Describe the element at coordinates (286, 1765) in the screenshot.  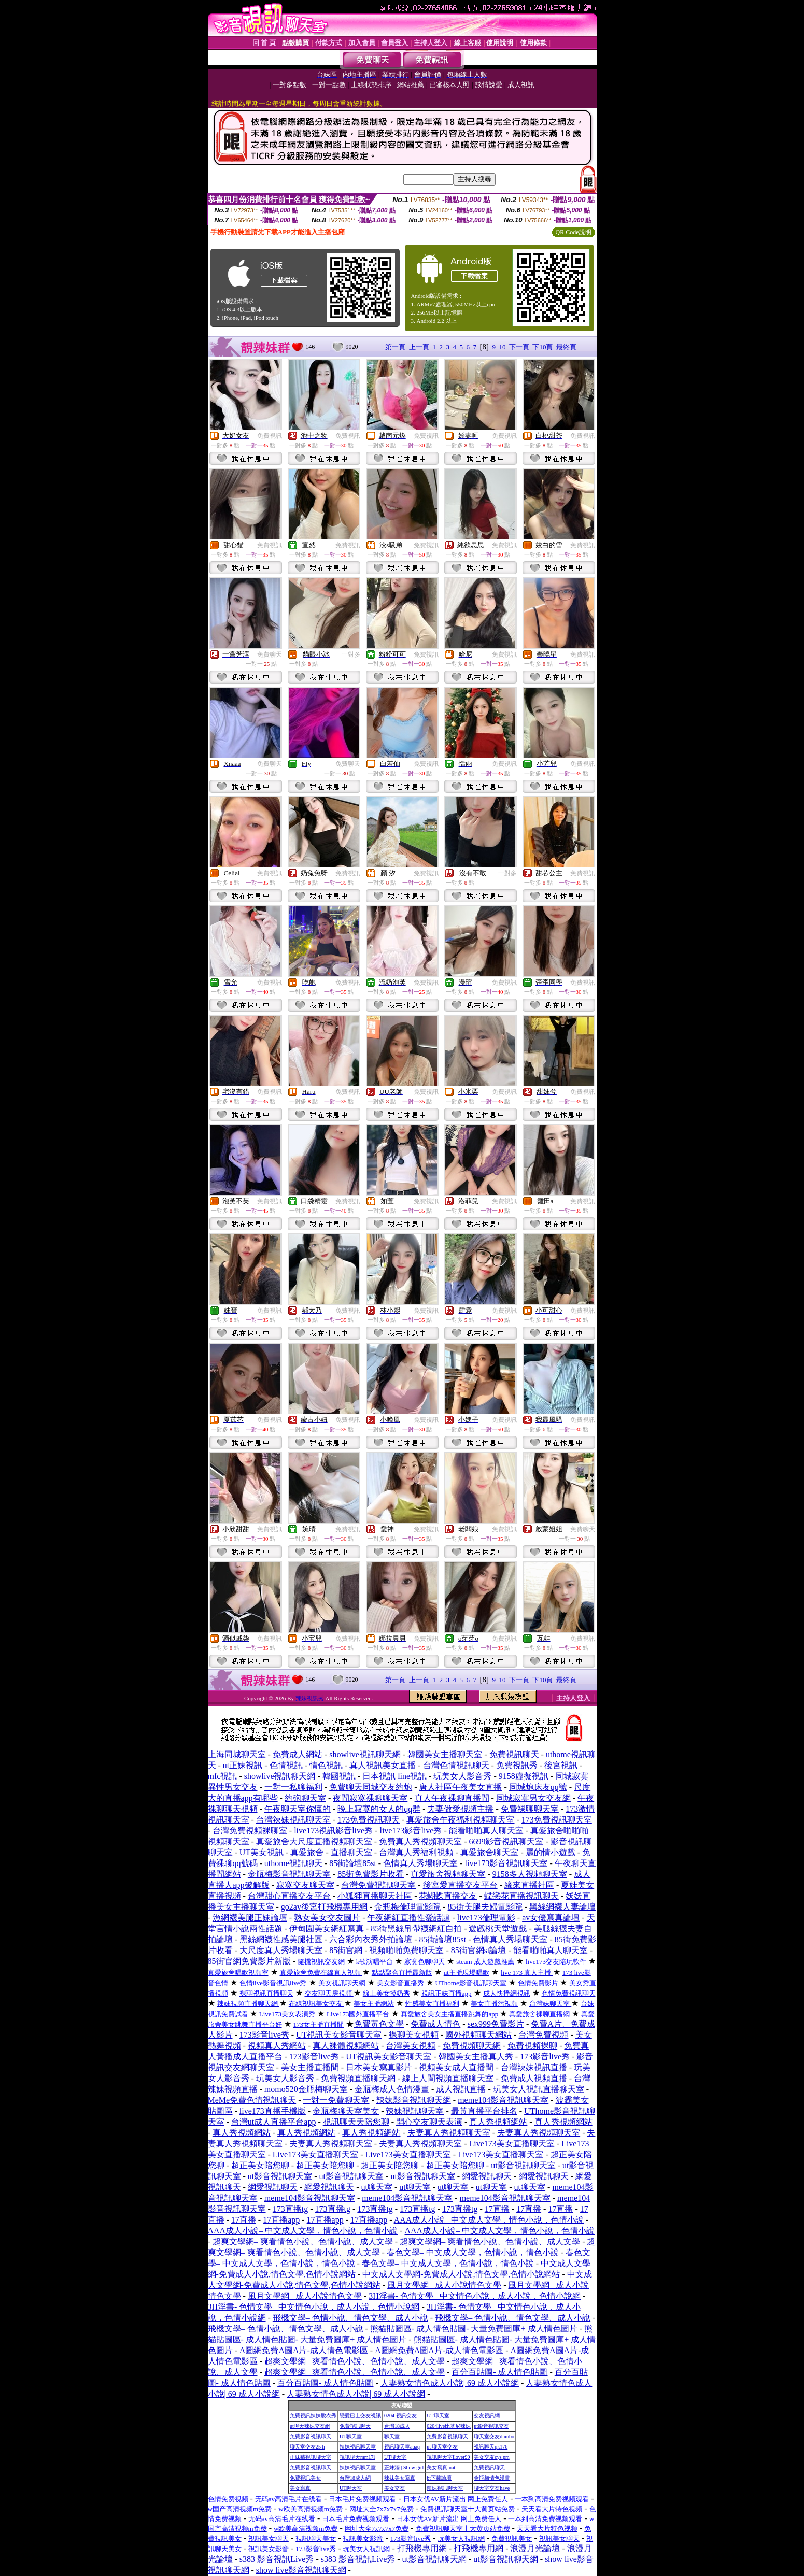
I see `色情視訊` at that location.